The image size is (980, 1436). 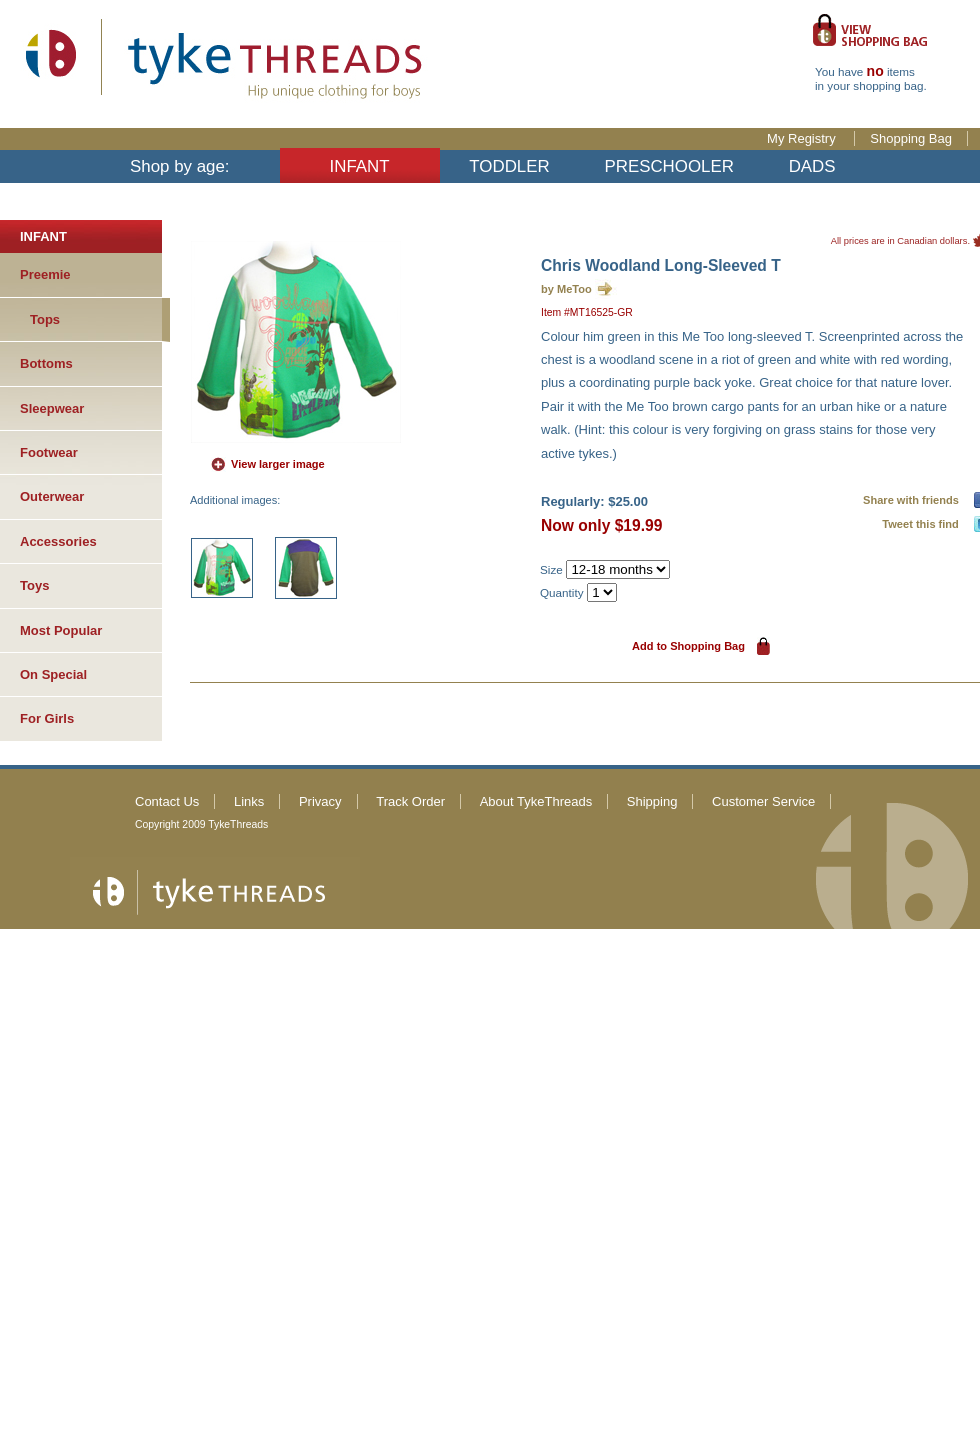 What do you see at coordinates (47, 718) in the screenshot?
I see `For Girls` at bounding box center [47, 718].